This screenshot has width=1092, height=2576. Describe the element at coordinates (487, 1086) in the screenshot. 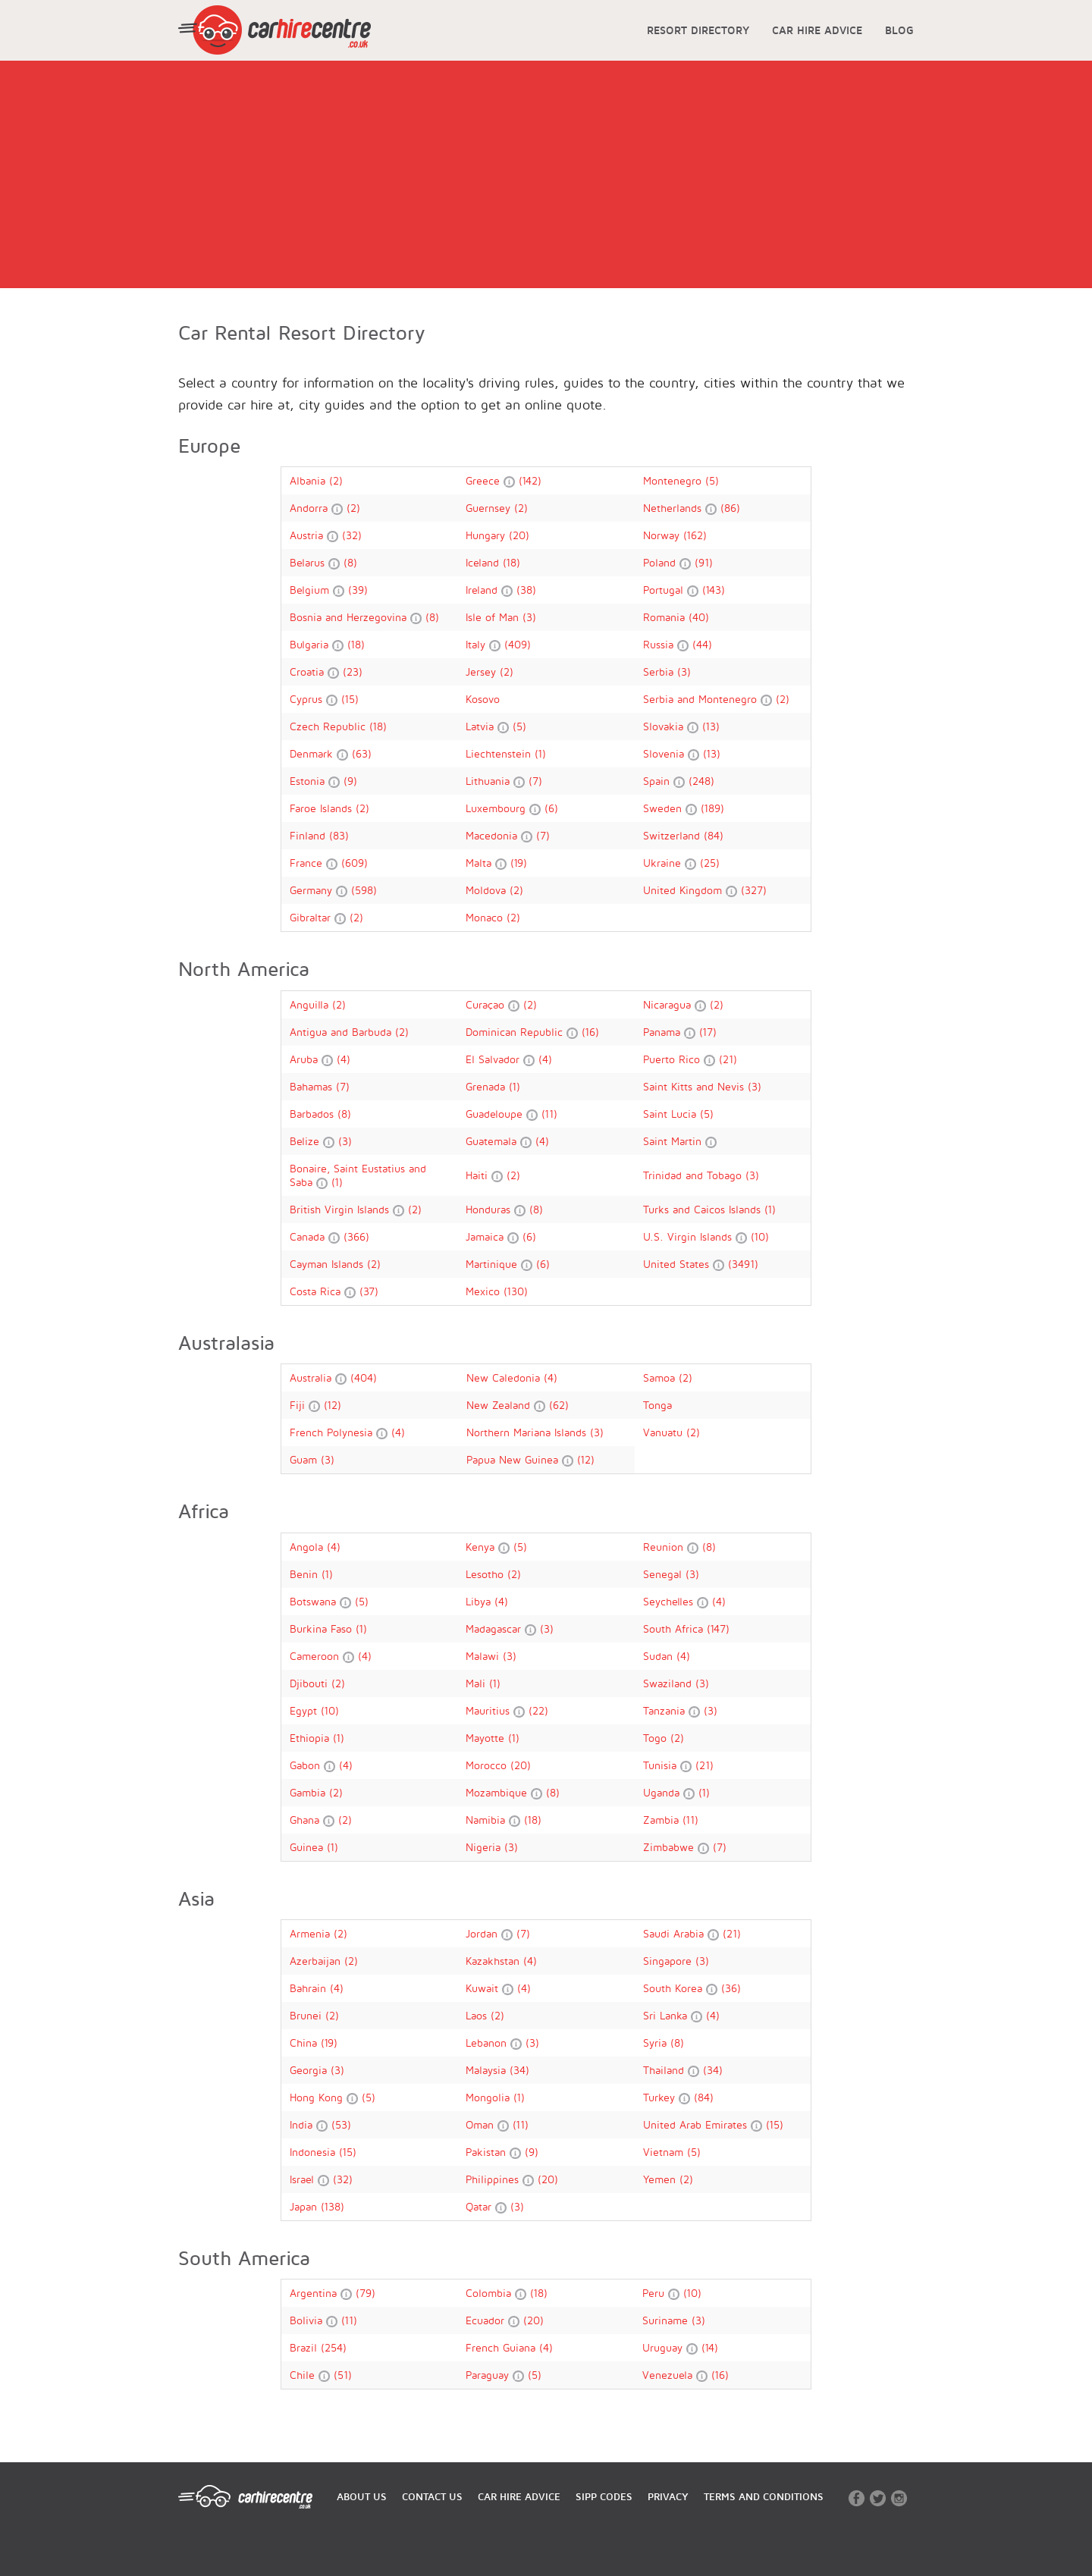

I see `Grenada` at that location.